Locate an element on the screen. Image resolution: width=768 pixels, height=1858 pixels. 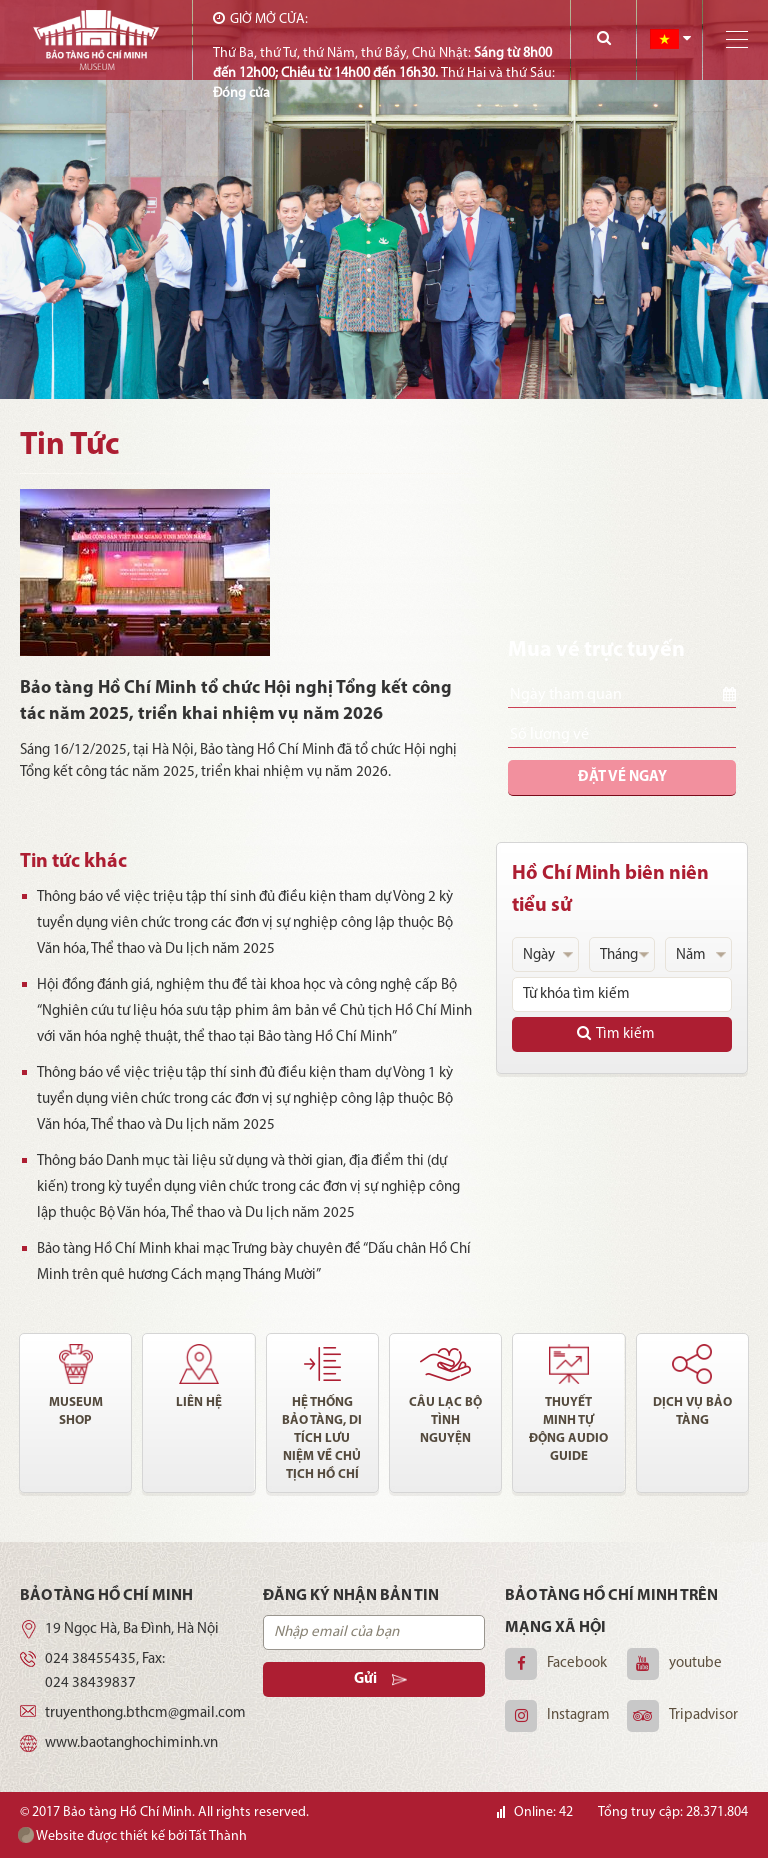
Instagram is located at coordinates (578, 1715).